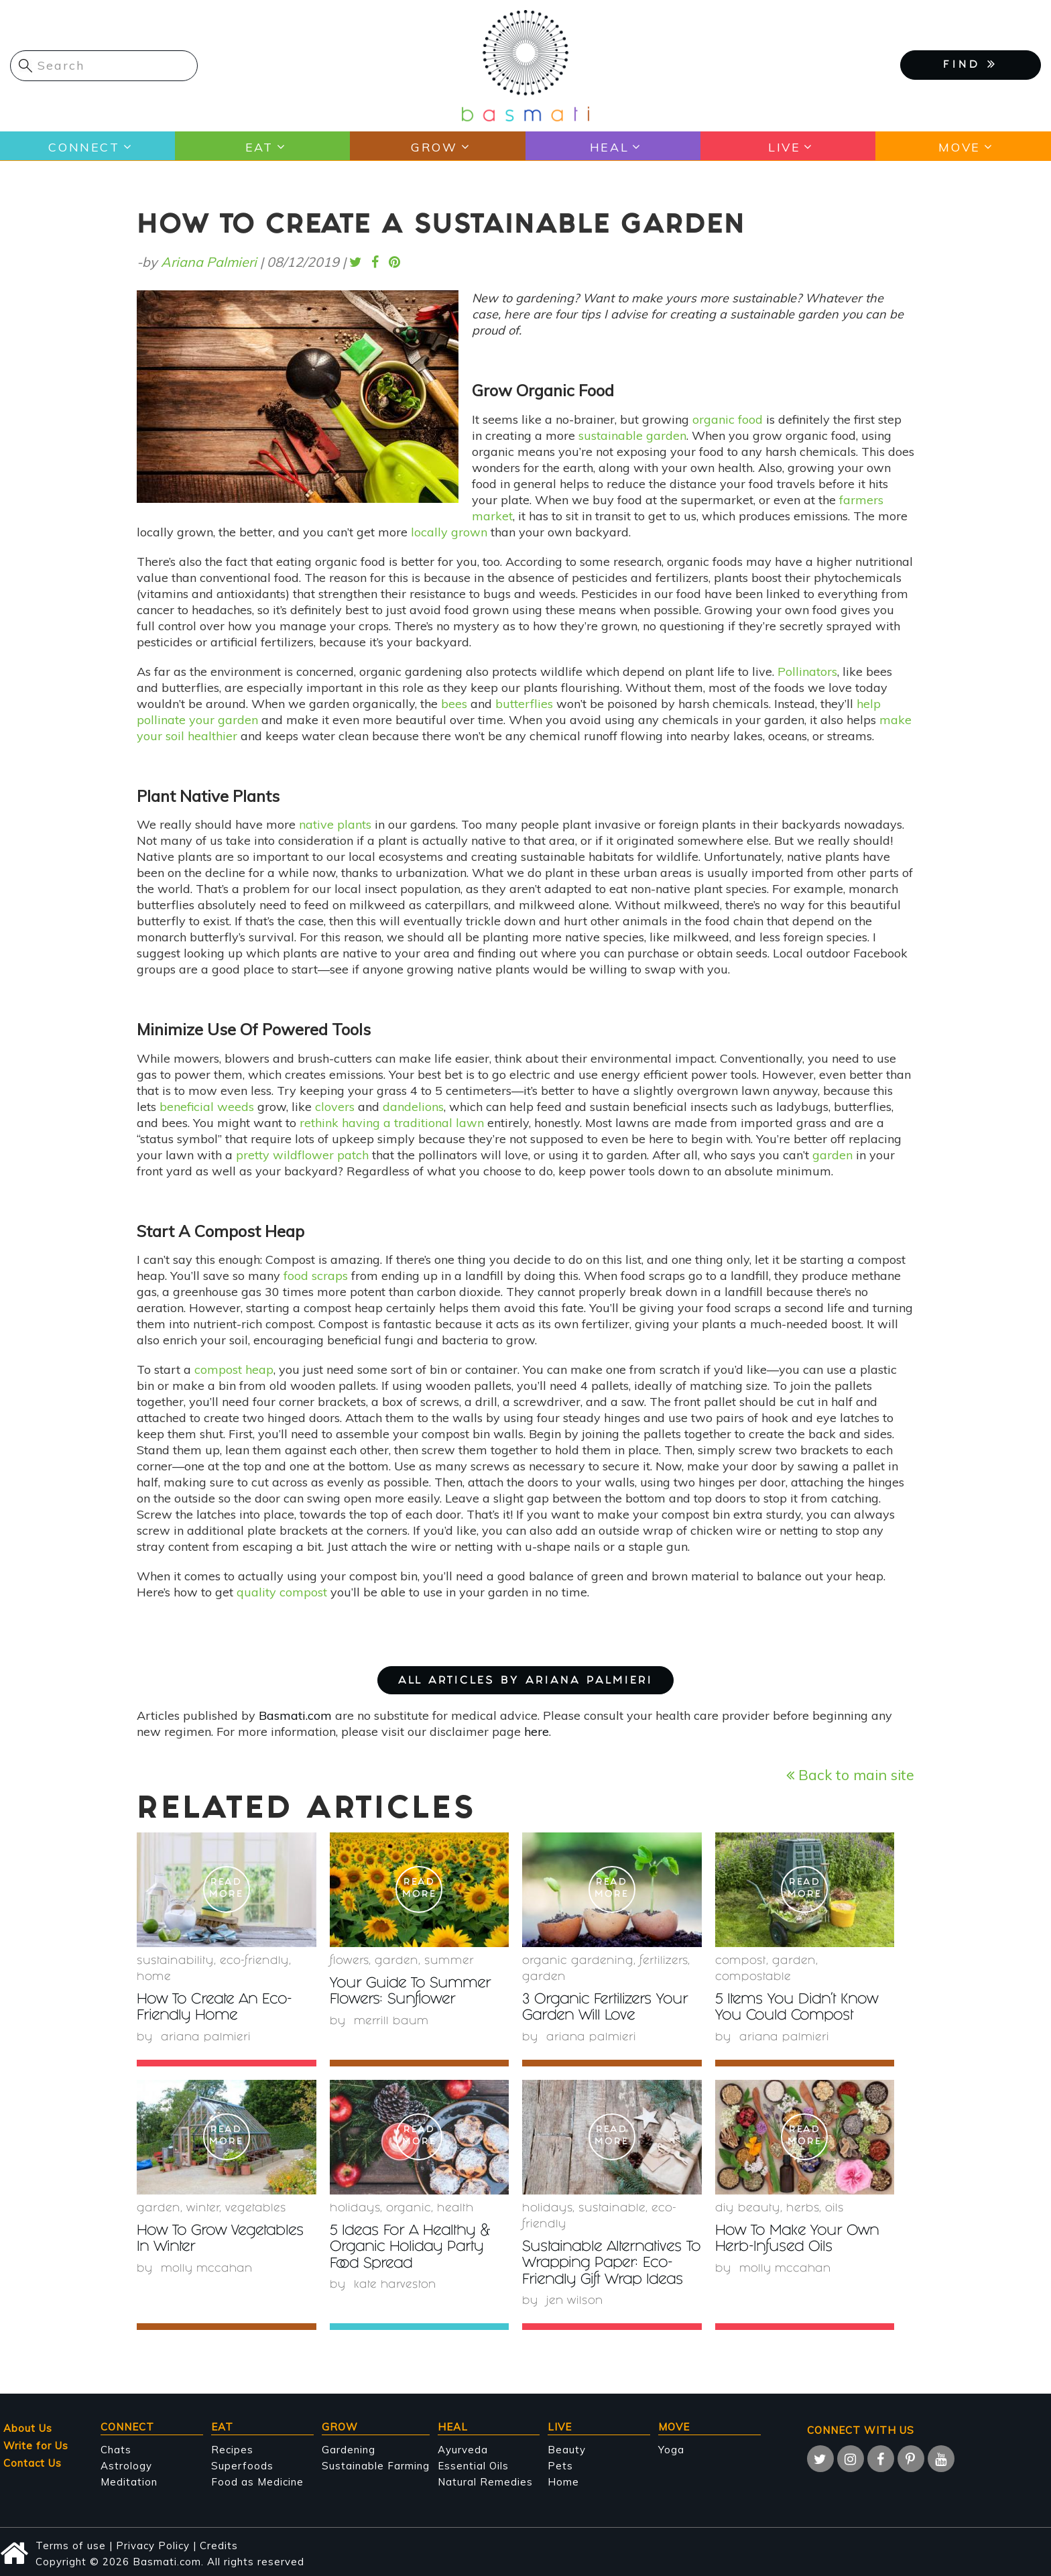 This screenshot has width=1051, height=2576. What do you see at coordinates (233, 1369) in the screenshot?
I see `compost heap` at bounding box center [233, 1369].